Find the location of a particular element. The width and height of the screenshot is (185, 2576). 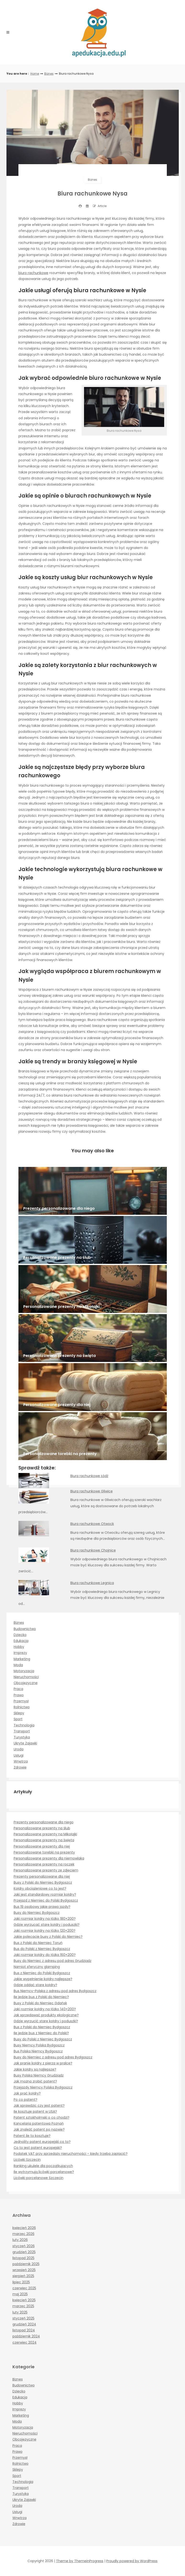

Jakie kołdry są najlepsze? is located at coordinates (35, 2069).